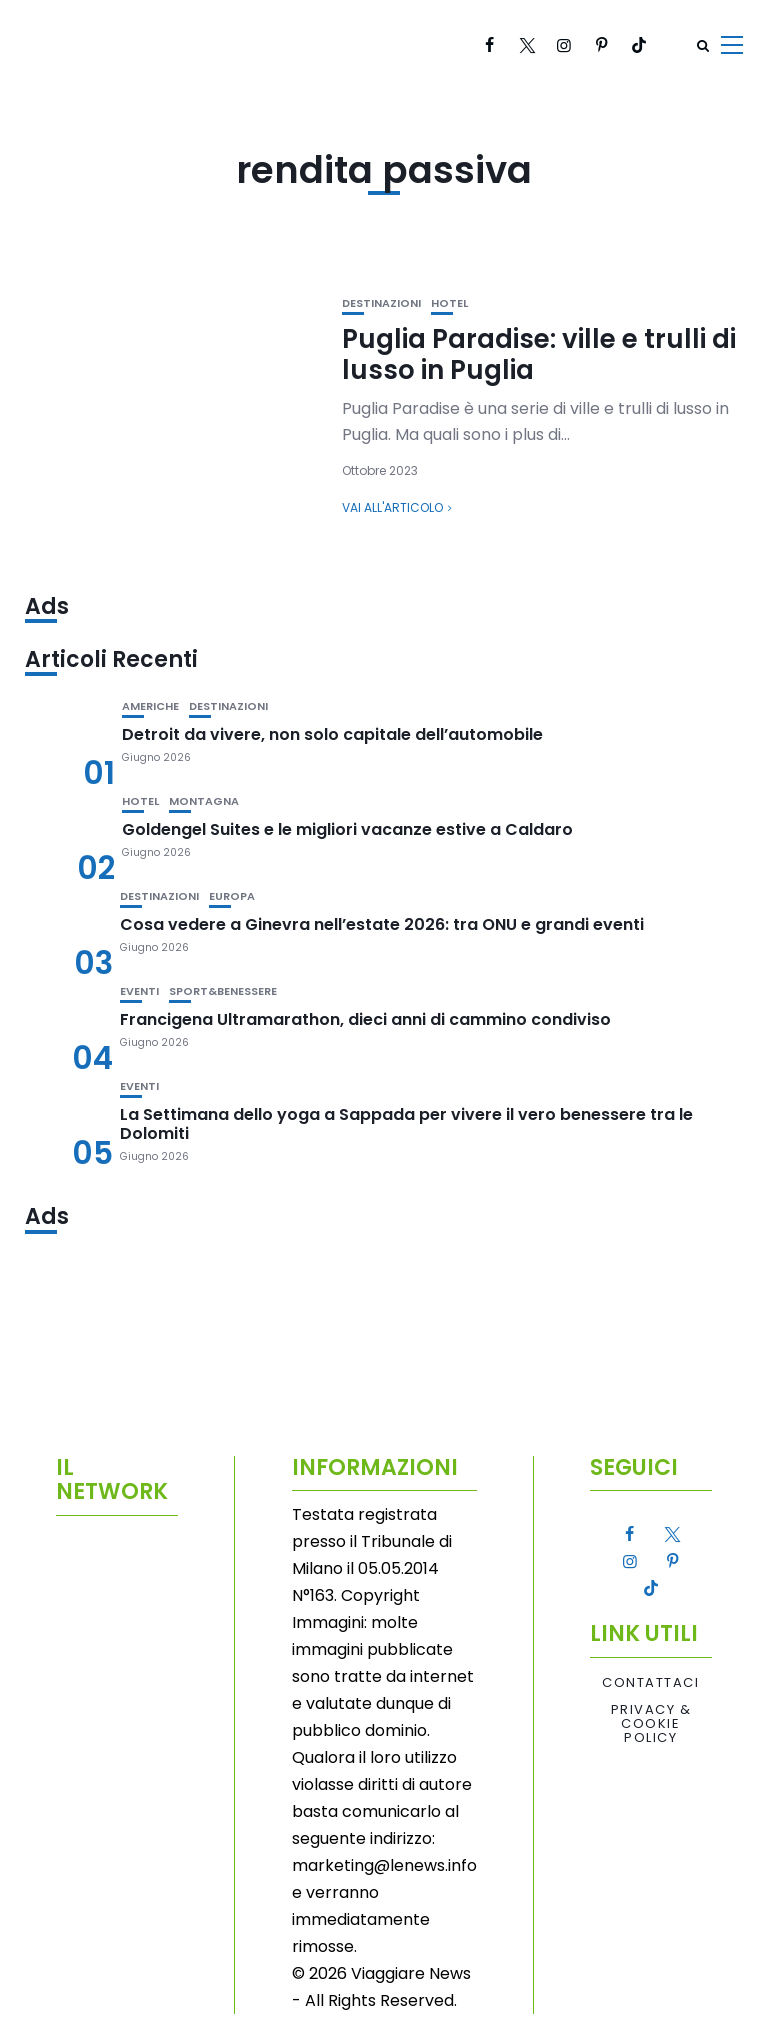 This screenshot has height=2041, width=768. Describe the element at coordinates (332, 734) in the screenshot. I see `Detroit da vivere, non solo capitale dell’automobile` at that location.